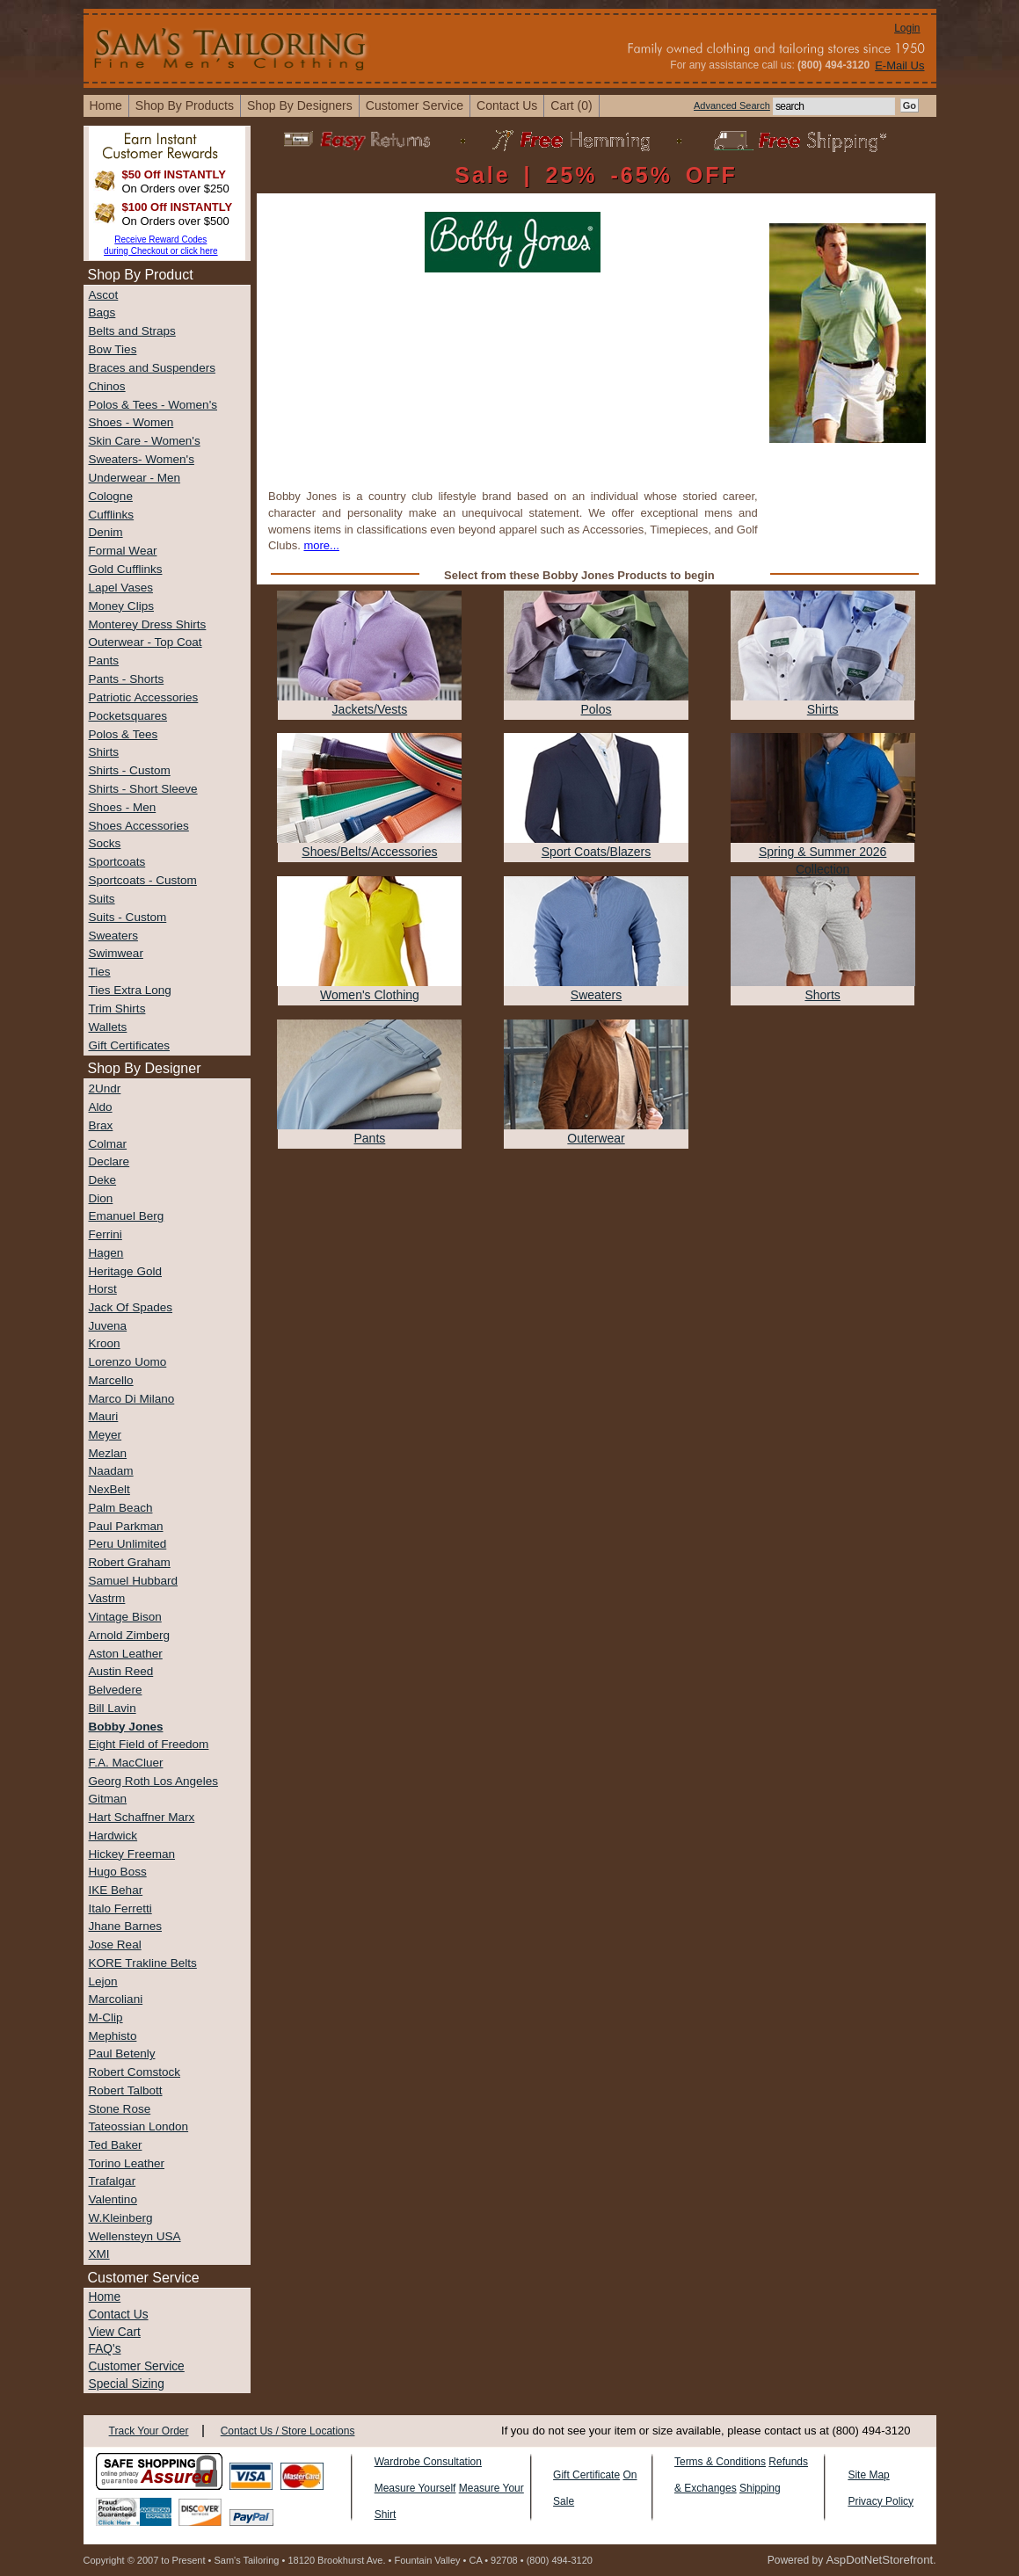 The image size is (1019, 2576). I want to click on Sweaters- Women's, so click(141, 459).